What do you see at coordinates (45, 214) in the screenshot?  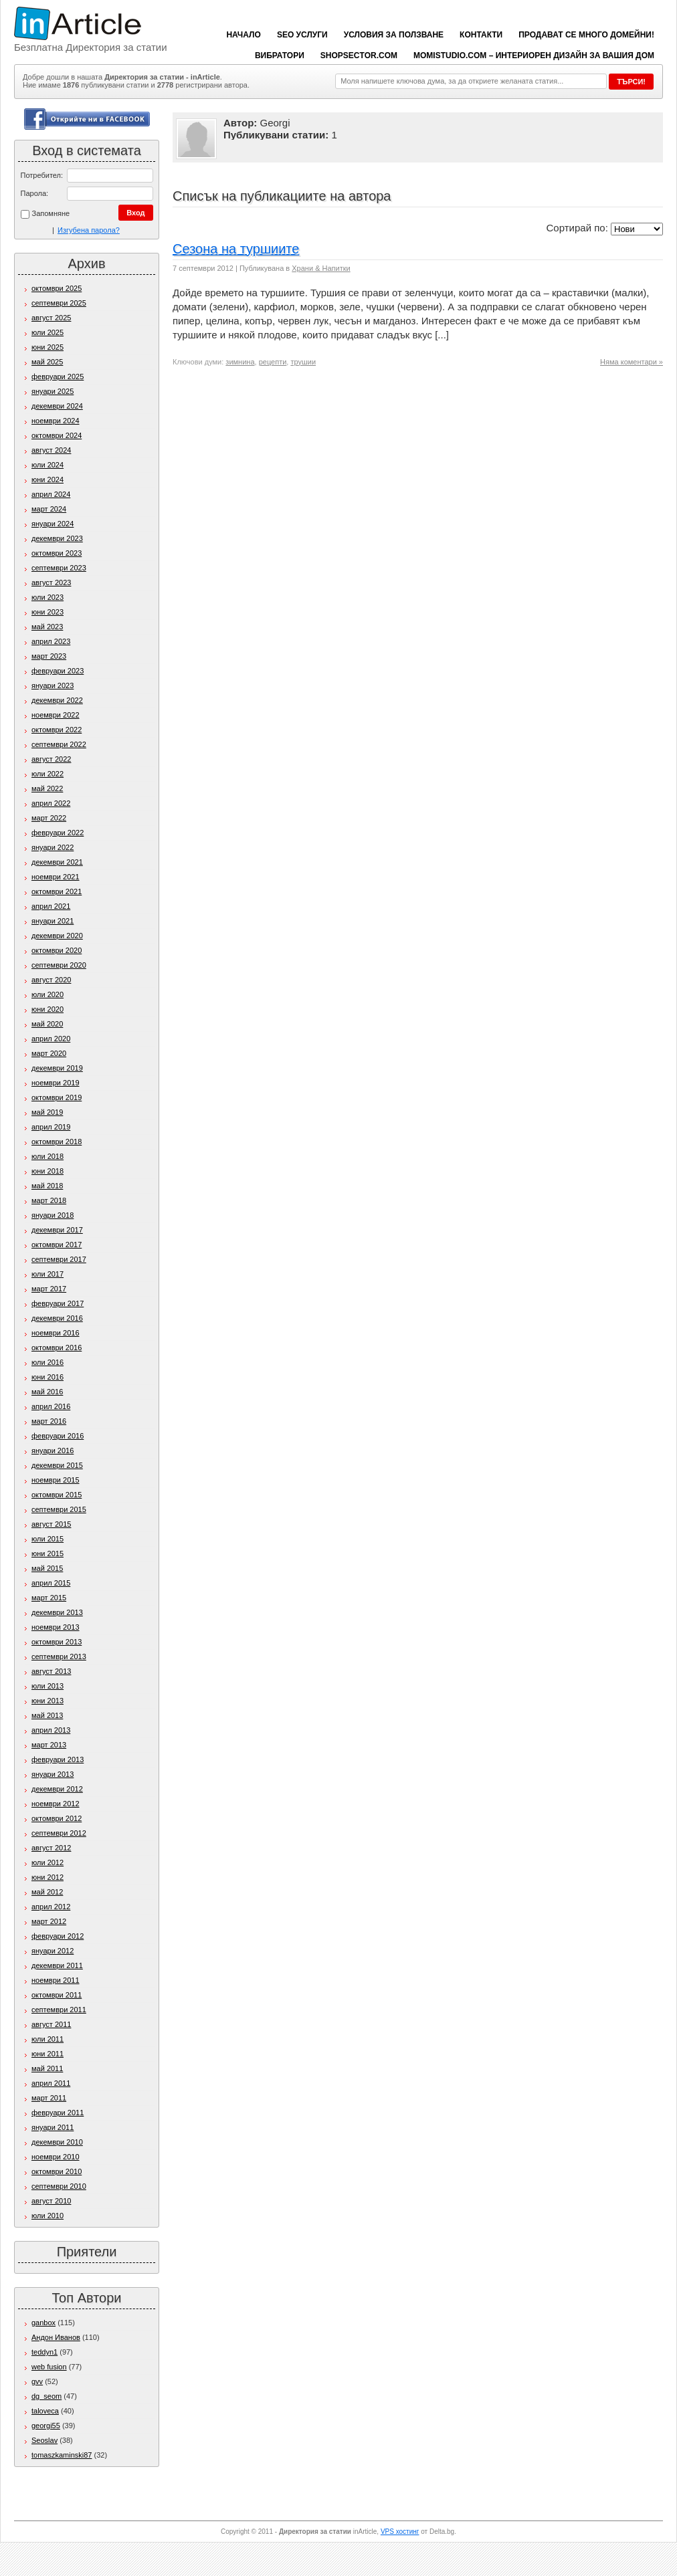 I see `Запомняне` at bounding box center [45, 214].